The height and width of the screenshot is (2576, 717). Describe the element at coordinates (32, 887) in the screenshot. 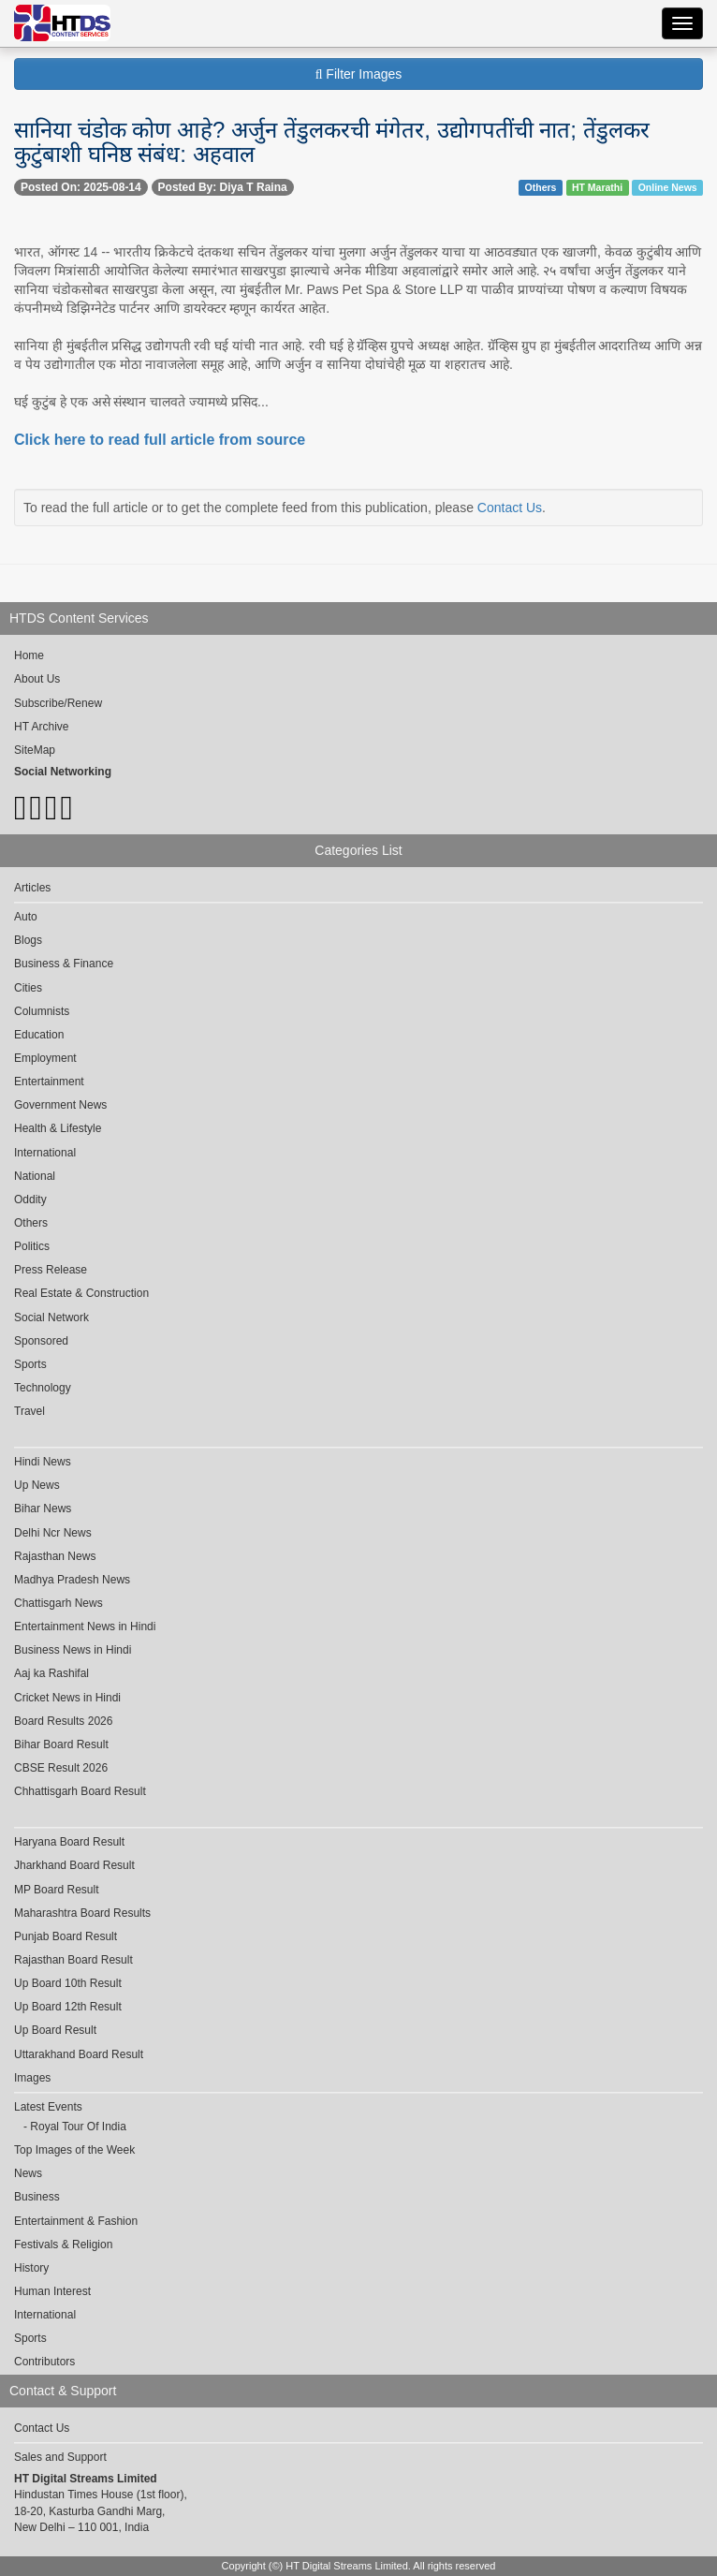

I see `Articles` at that location.